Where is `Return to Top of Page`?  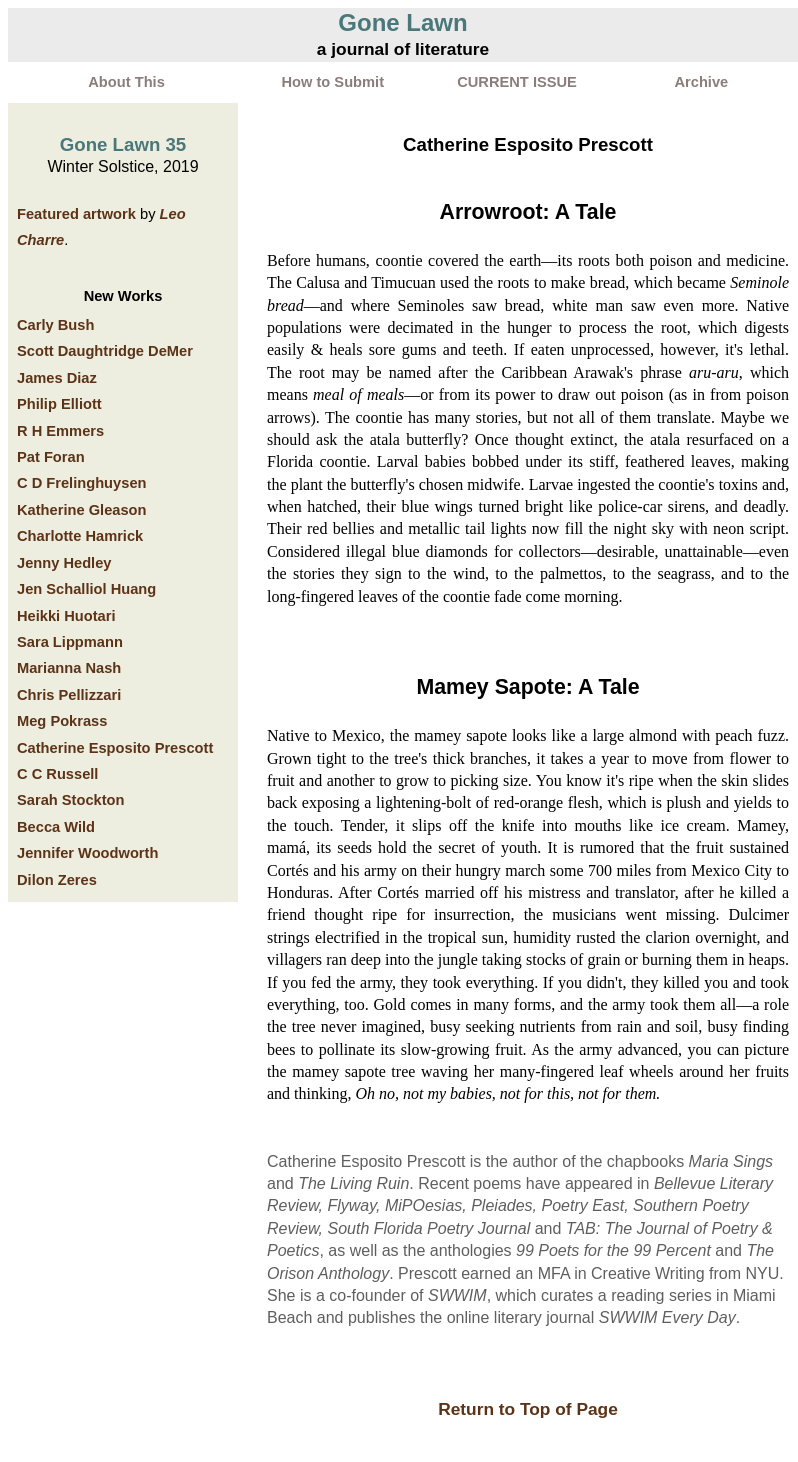 Return to Top of Page is located at coordinates (528, 1409).